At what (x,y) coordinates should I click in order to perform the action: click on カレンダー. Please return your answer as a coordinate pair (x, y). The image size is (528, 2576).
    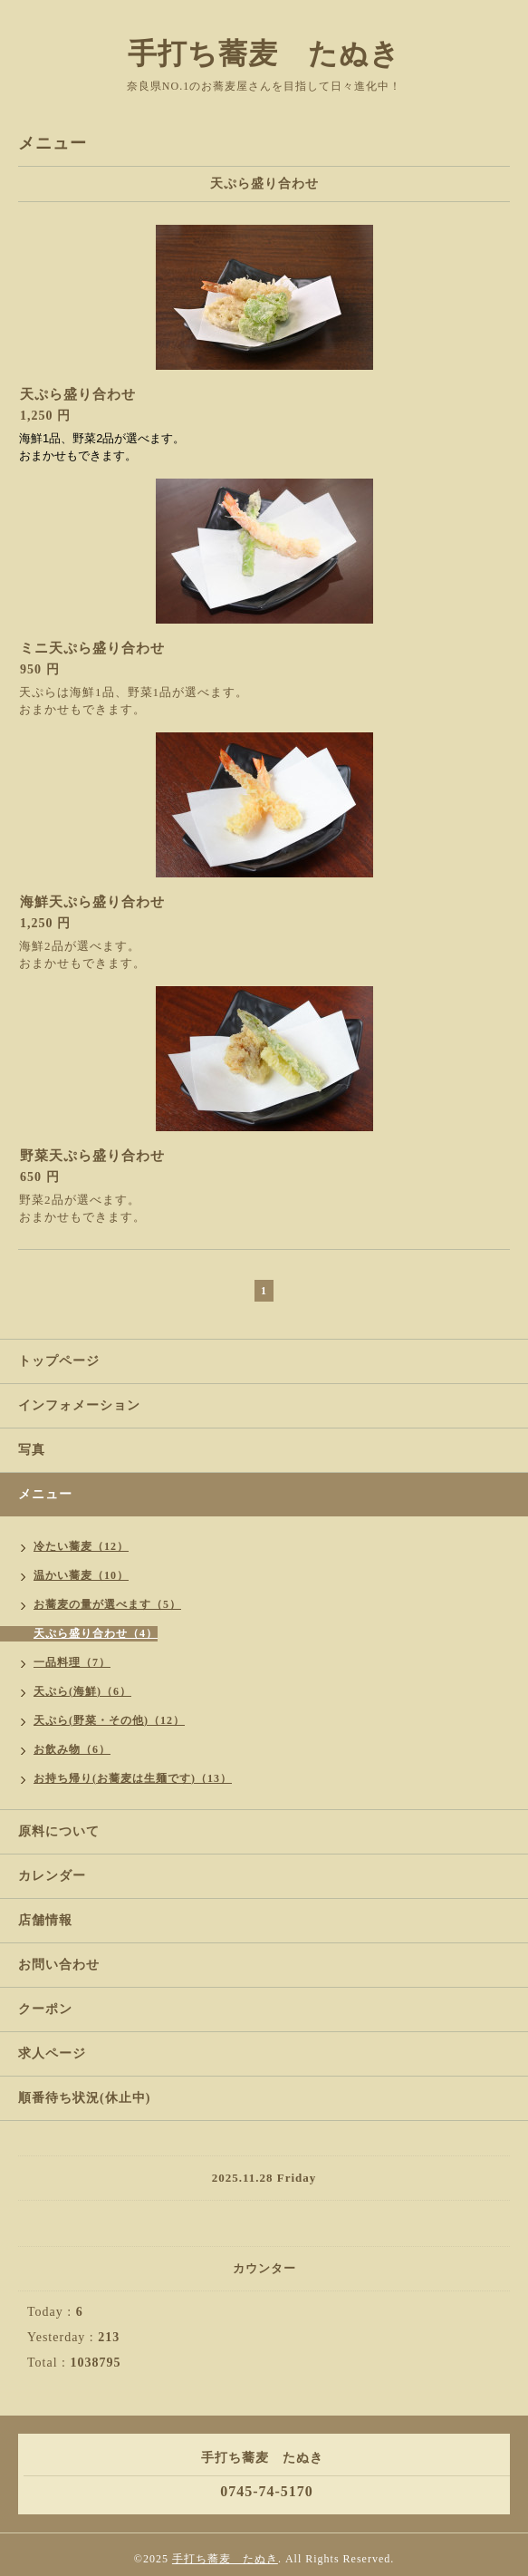
    Looking at the image, I should click on (52, 1876).